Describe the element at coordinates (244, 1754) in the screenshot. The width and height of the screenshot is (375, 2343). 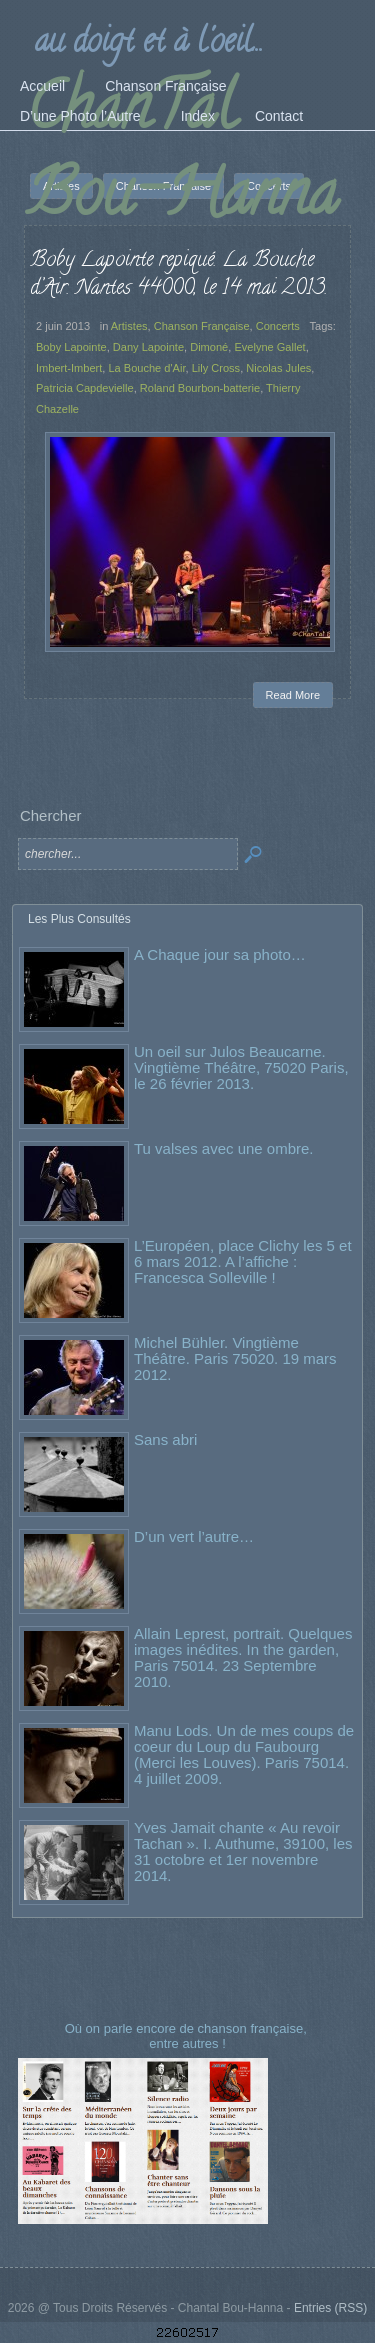
I see `Manu Lods. Un de mes coups de coeur du Loup du Faubourg (Merci les Louves). Paris 75014. 4 juillet 2009.` at that location.